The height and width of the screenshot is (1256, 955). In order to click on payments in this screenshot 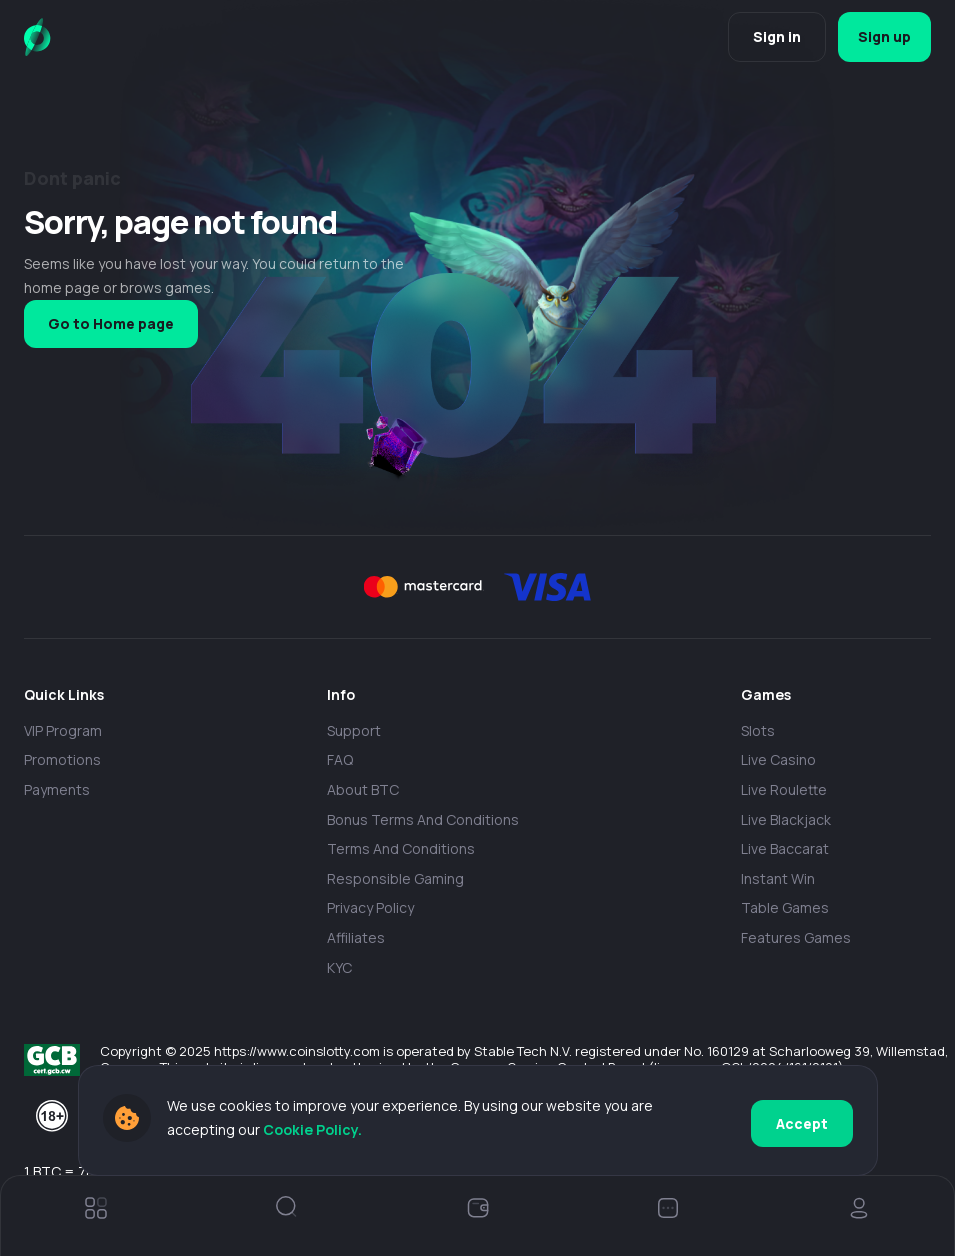, I will do `click(57, 789)`.